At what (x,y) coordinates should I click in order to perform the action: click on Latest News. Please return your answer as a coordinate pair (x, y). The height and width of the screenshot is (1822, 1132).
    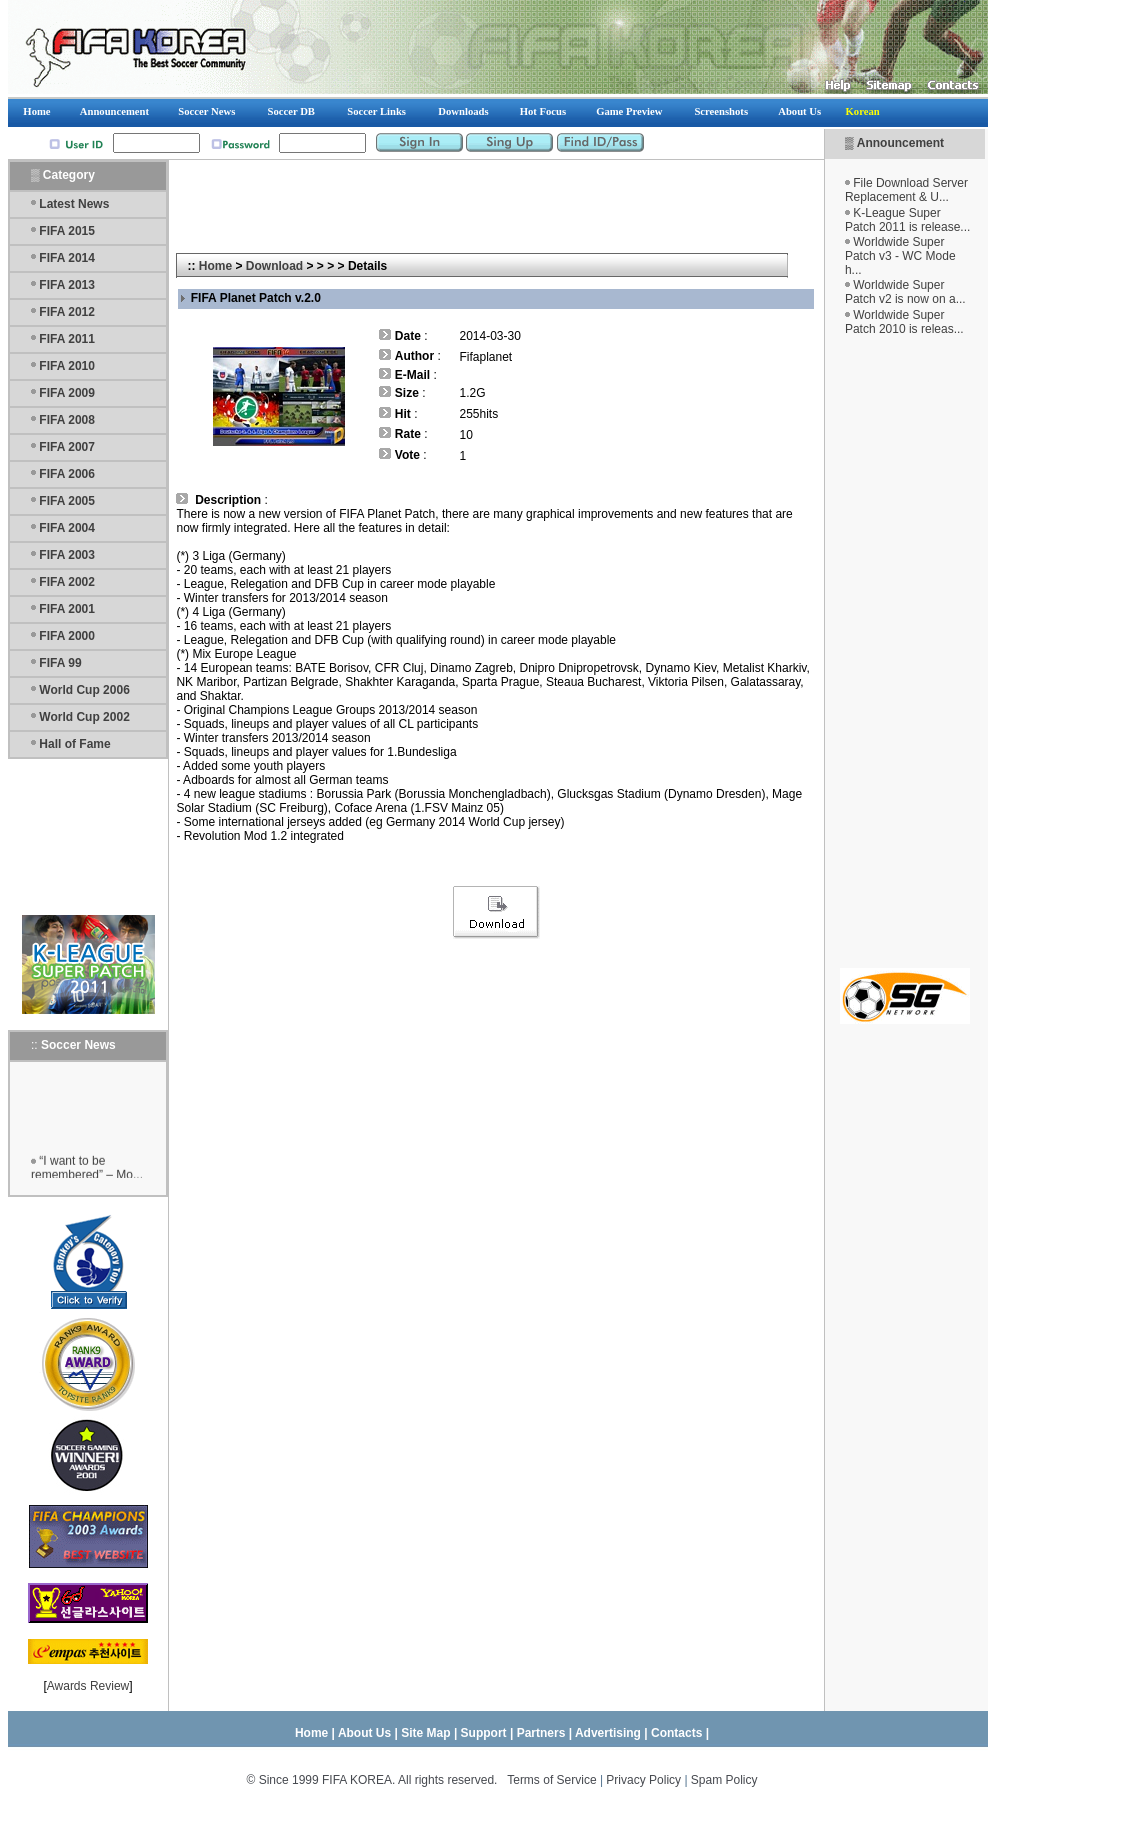
    Looking at the image, I should click on (74, 204).